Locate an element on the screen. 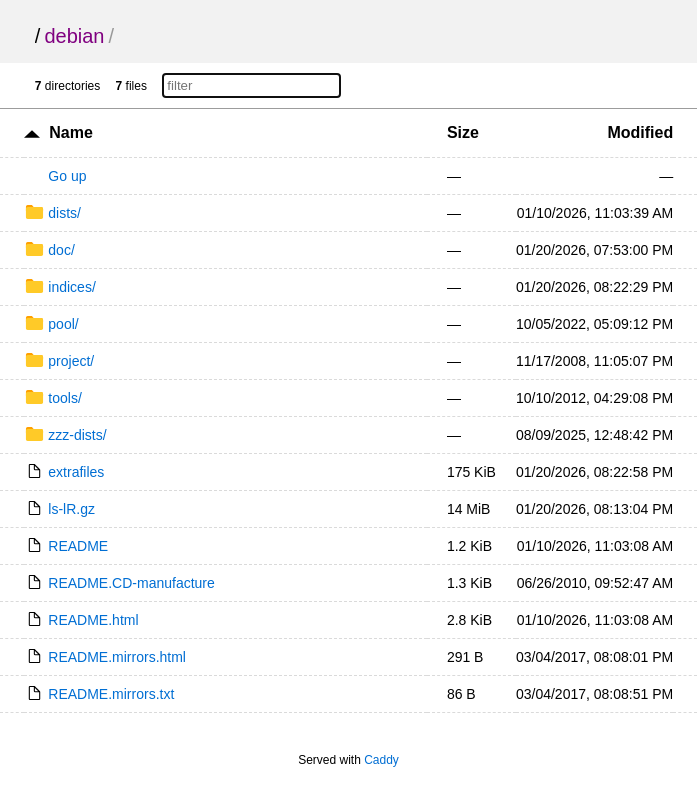  debian is located at coordinates (74, 36).